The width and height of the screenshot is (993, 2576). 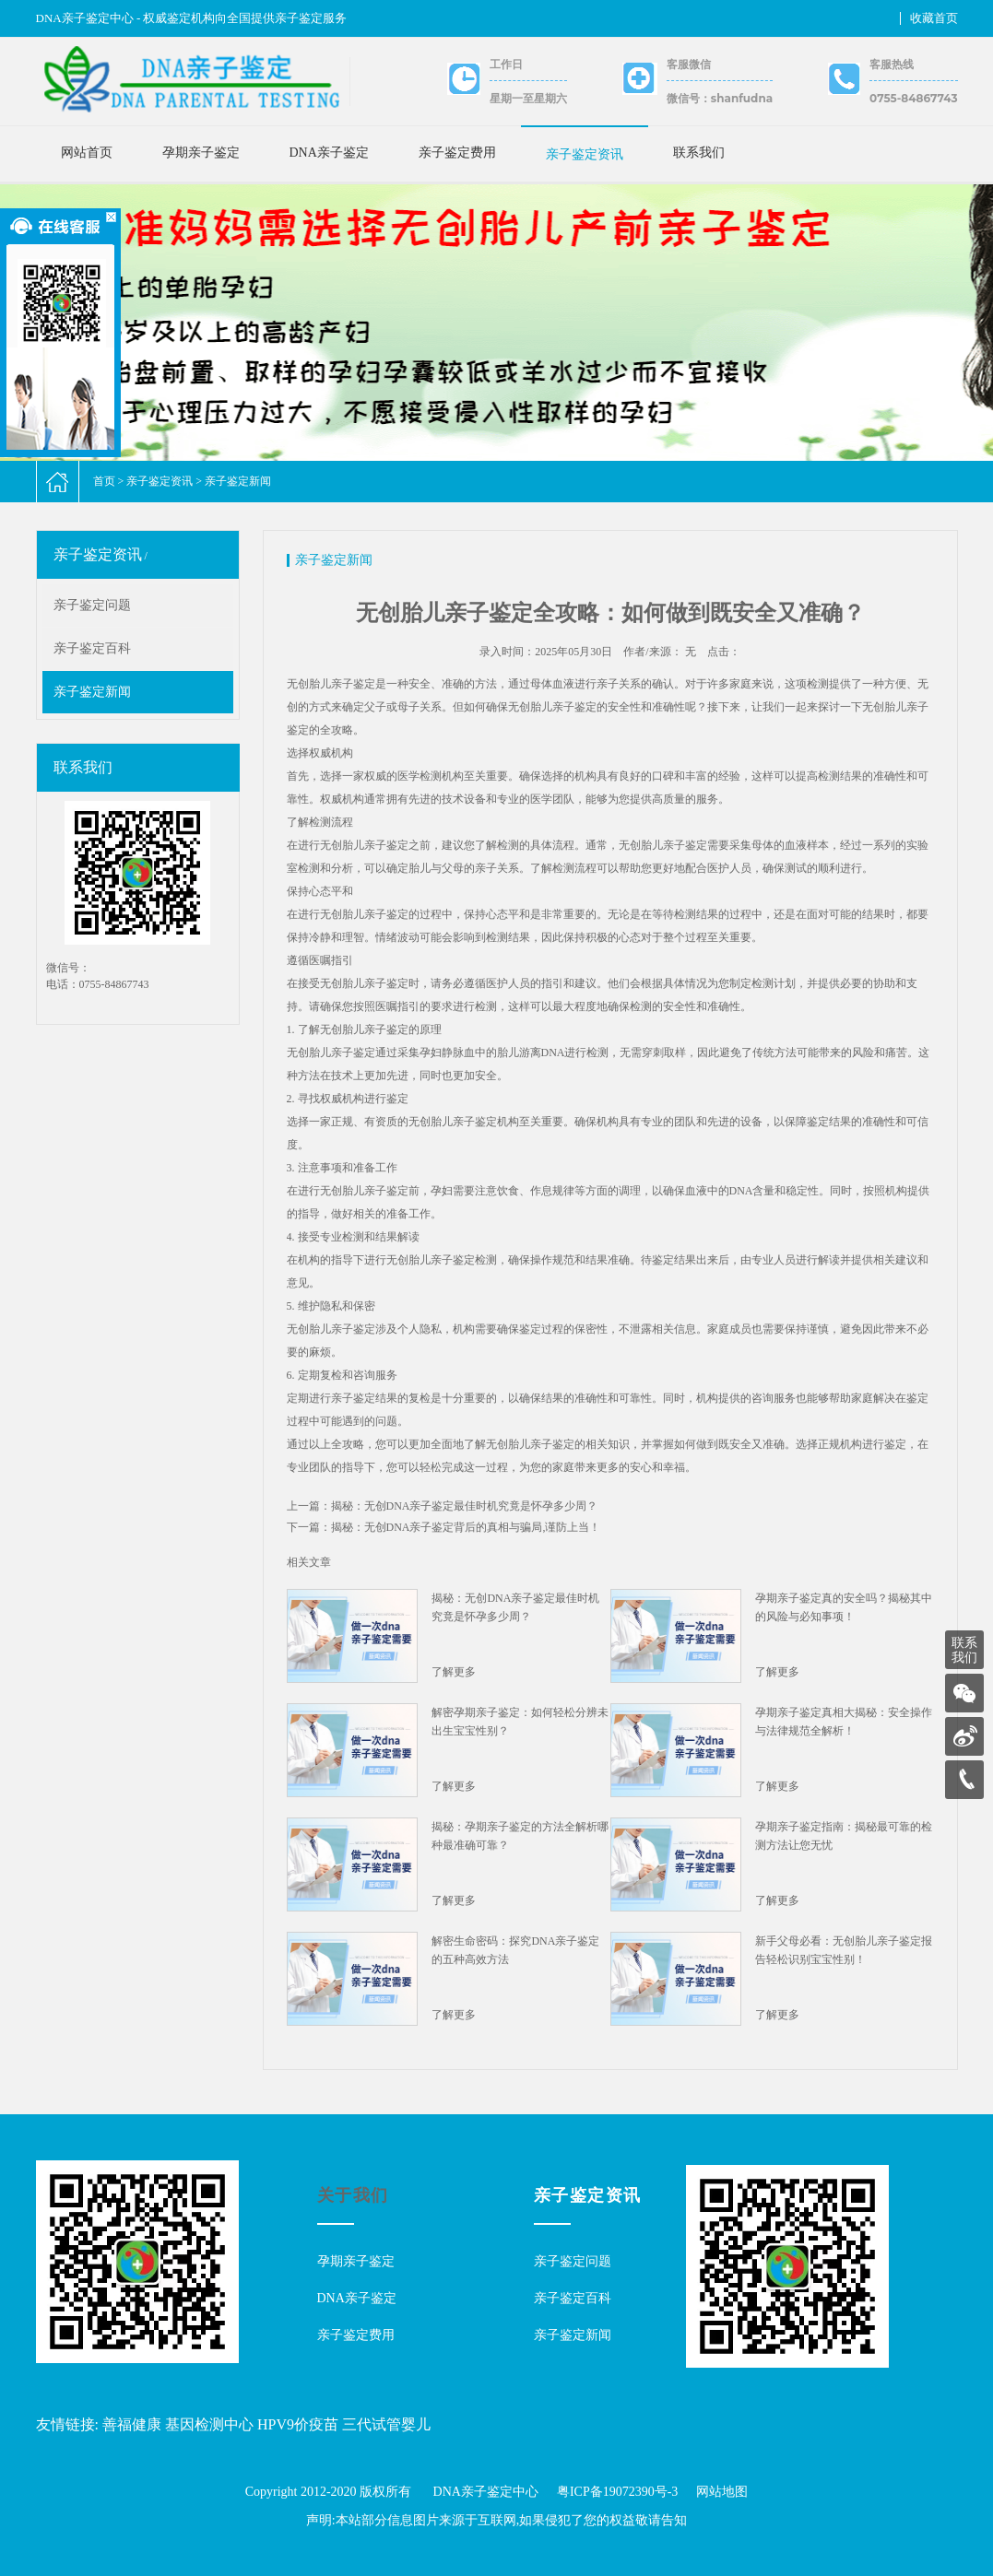 I want to click on 下一篇：揭秘：无创DNA亲子鉴定背后的真相与骗局,谨防上当！, so click(x=444, y=1527).